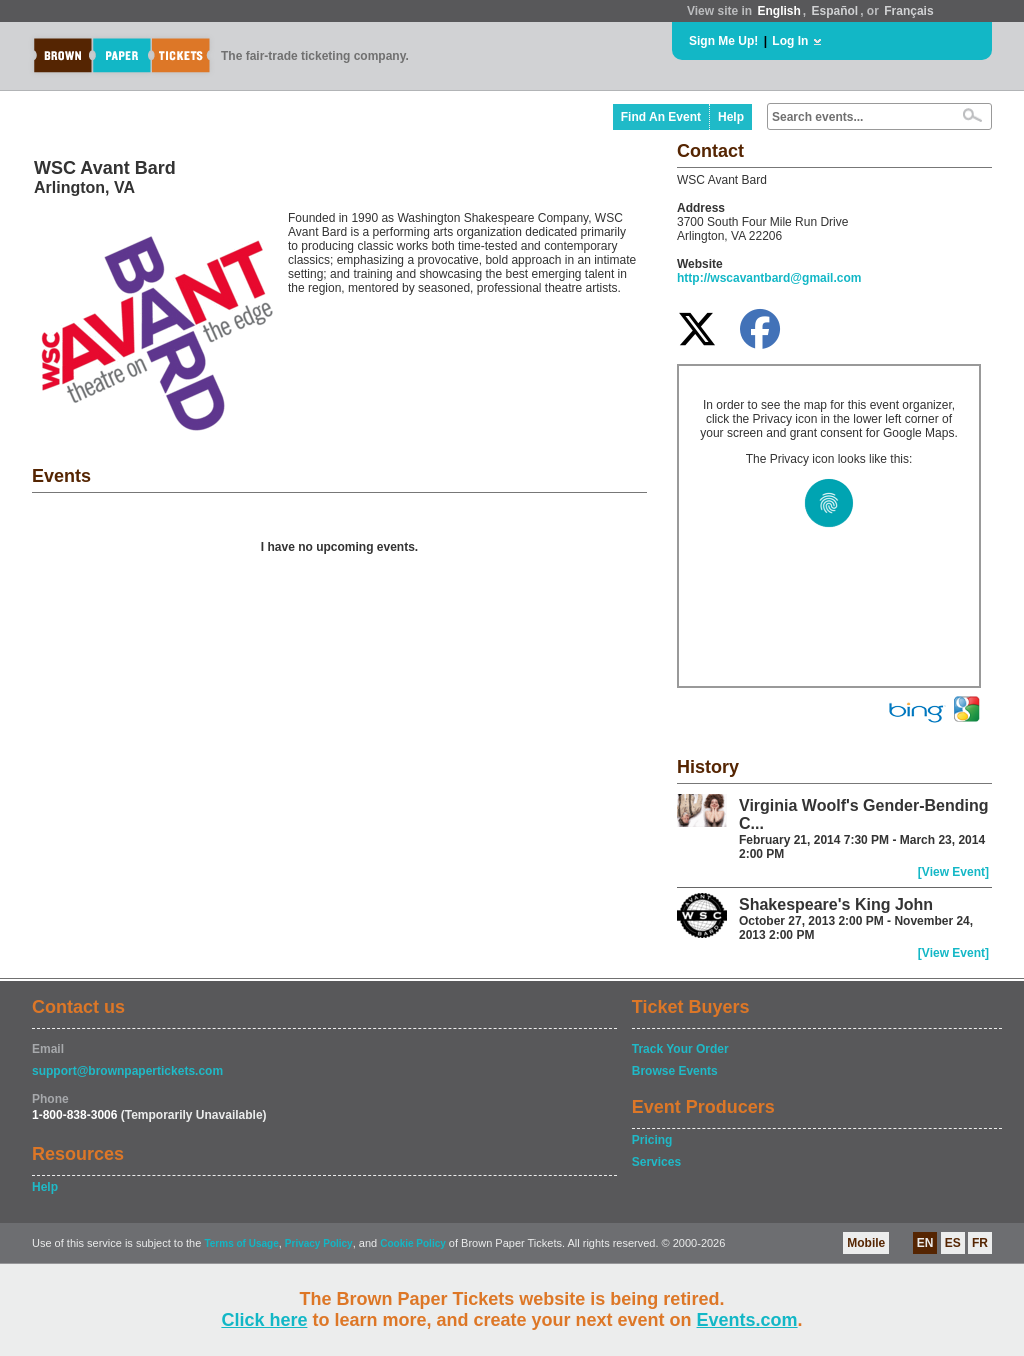 This screenshot has height=1356, width=1024. Describe the element at coordinates (778, 11) in the screenshot. I see `English` at that location.